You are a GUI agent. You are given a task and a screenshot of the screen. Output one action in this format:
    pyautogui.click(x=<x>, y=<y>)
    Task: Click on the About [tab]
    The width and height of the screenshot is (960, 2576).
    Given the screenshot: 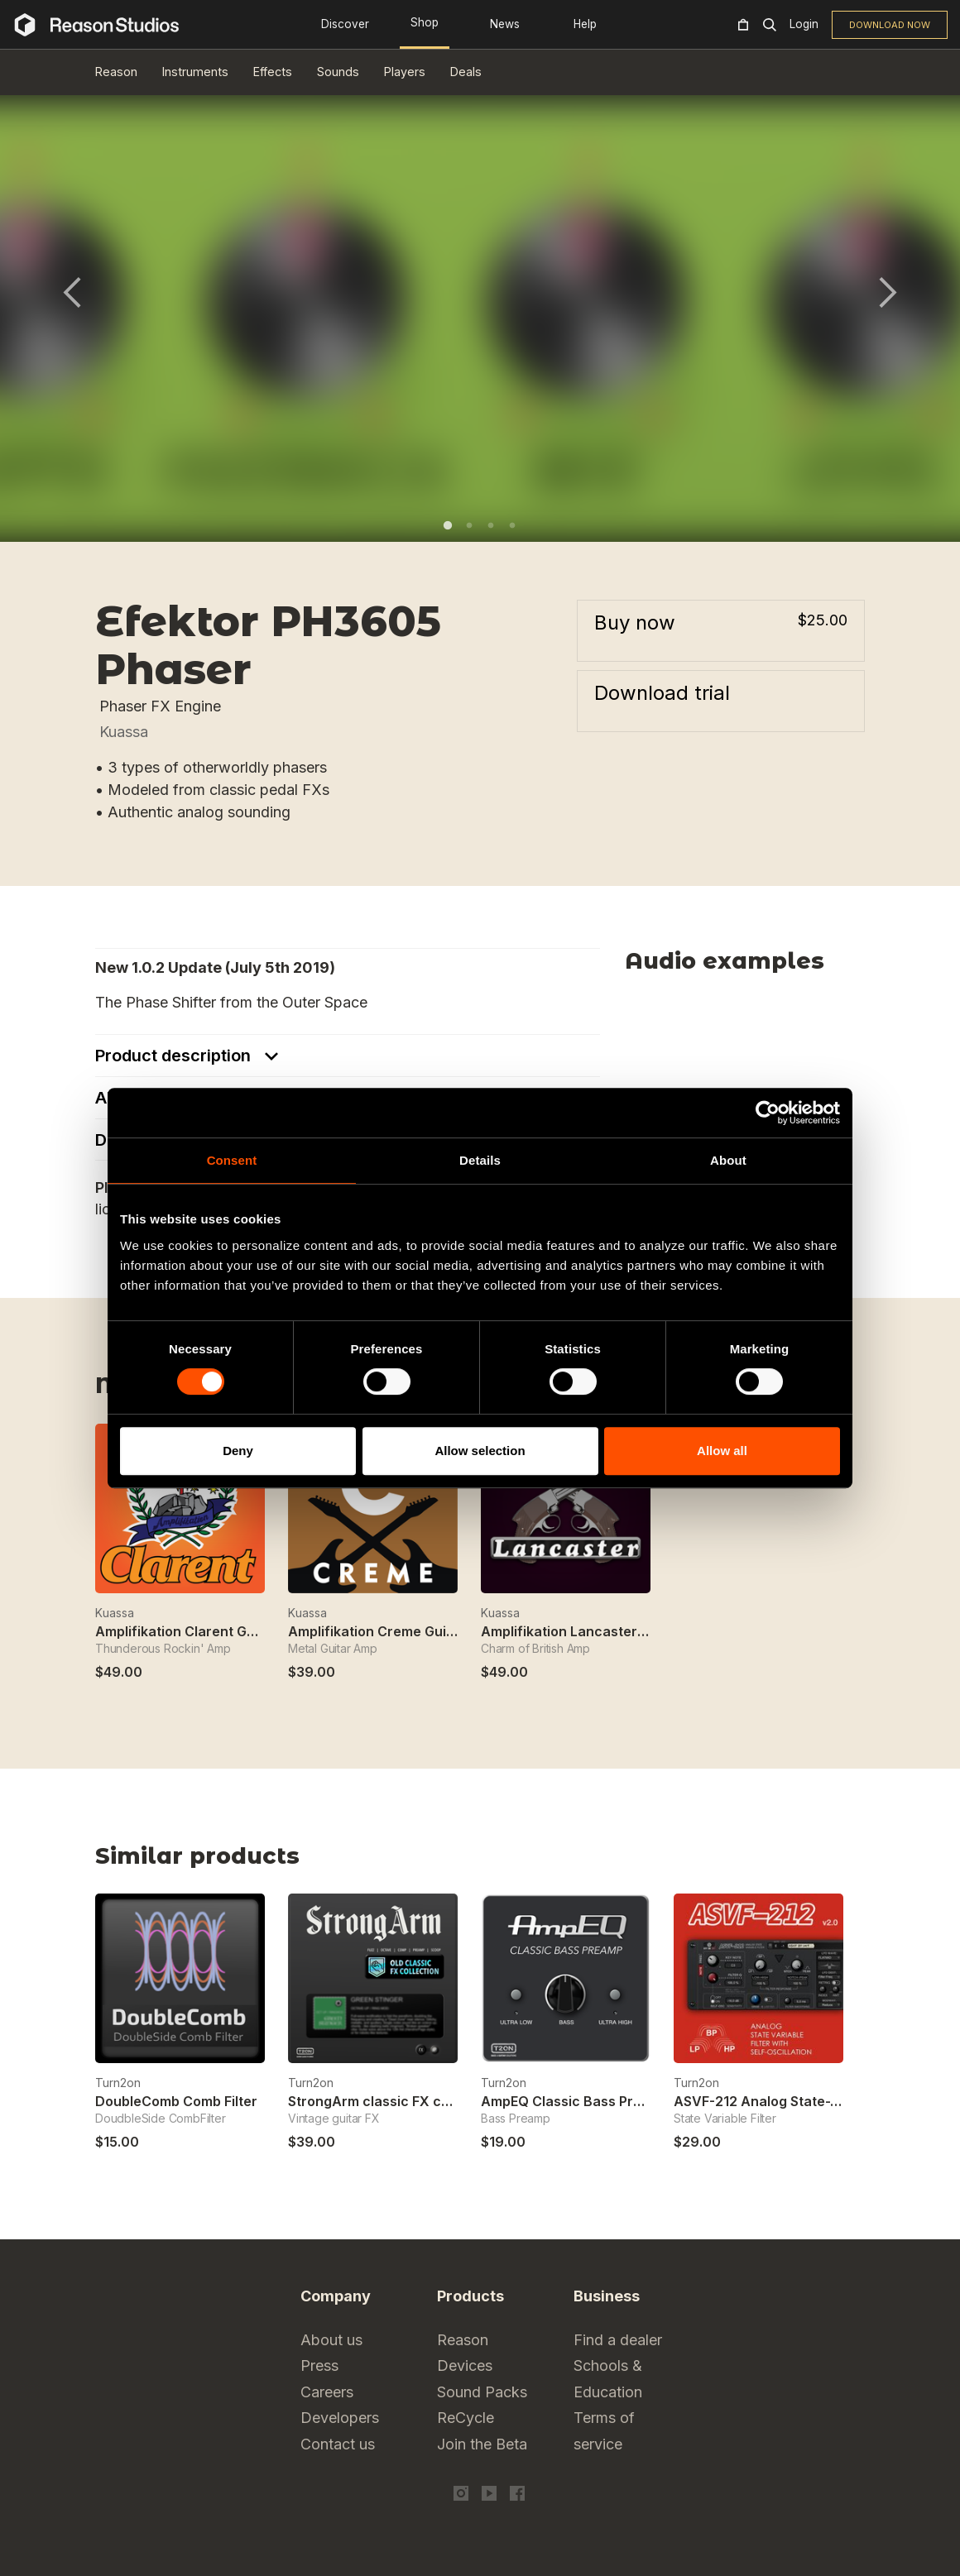 What is the action you would take?
    pyautogui.click(x=728, y=1160)
    